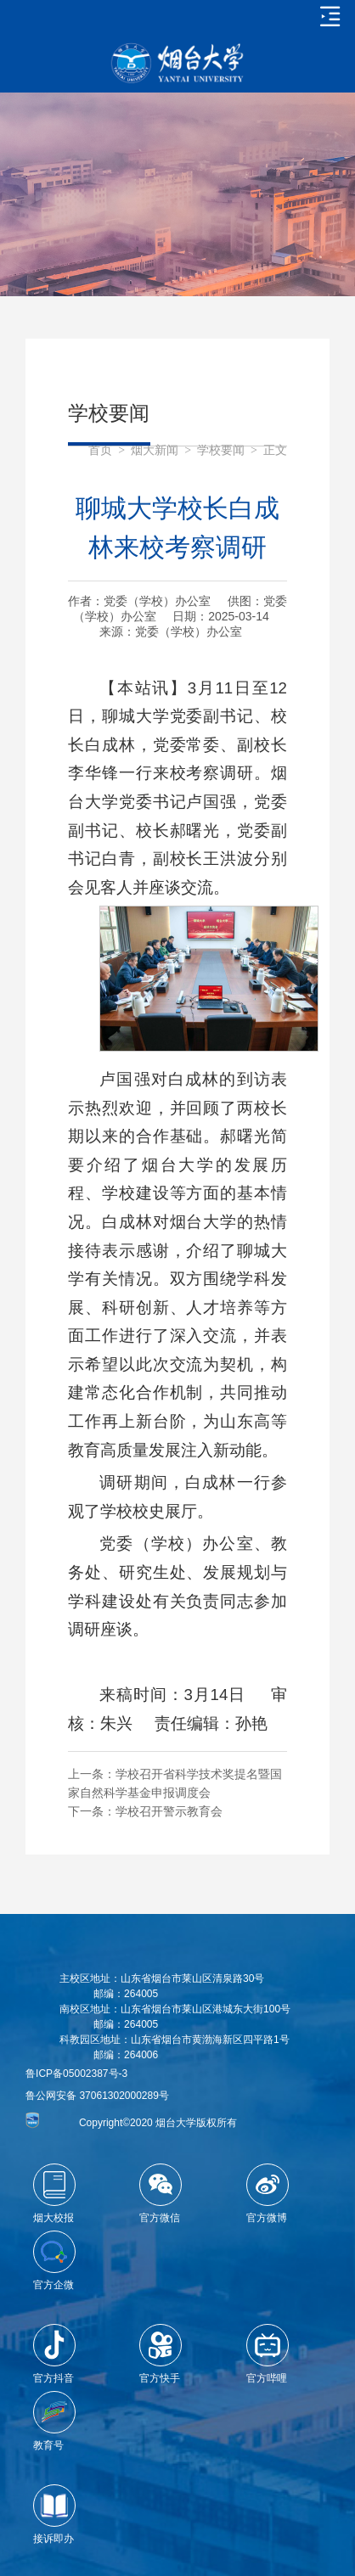 The height and width of the screenshot is (2576, 355). What do you see at coordinates (97, 2096) in the screenshot?
I see `鲁公网安备 37061302000289号` at bounding box center [97, 2096].